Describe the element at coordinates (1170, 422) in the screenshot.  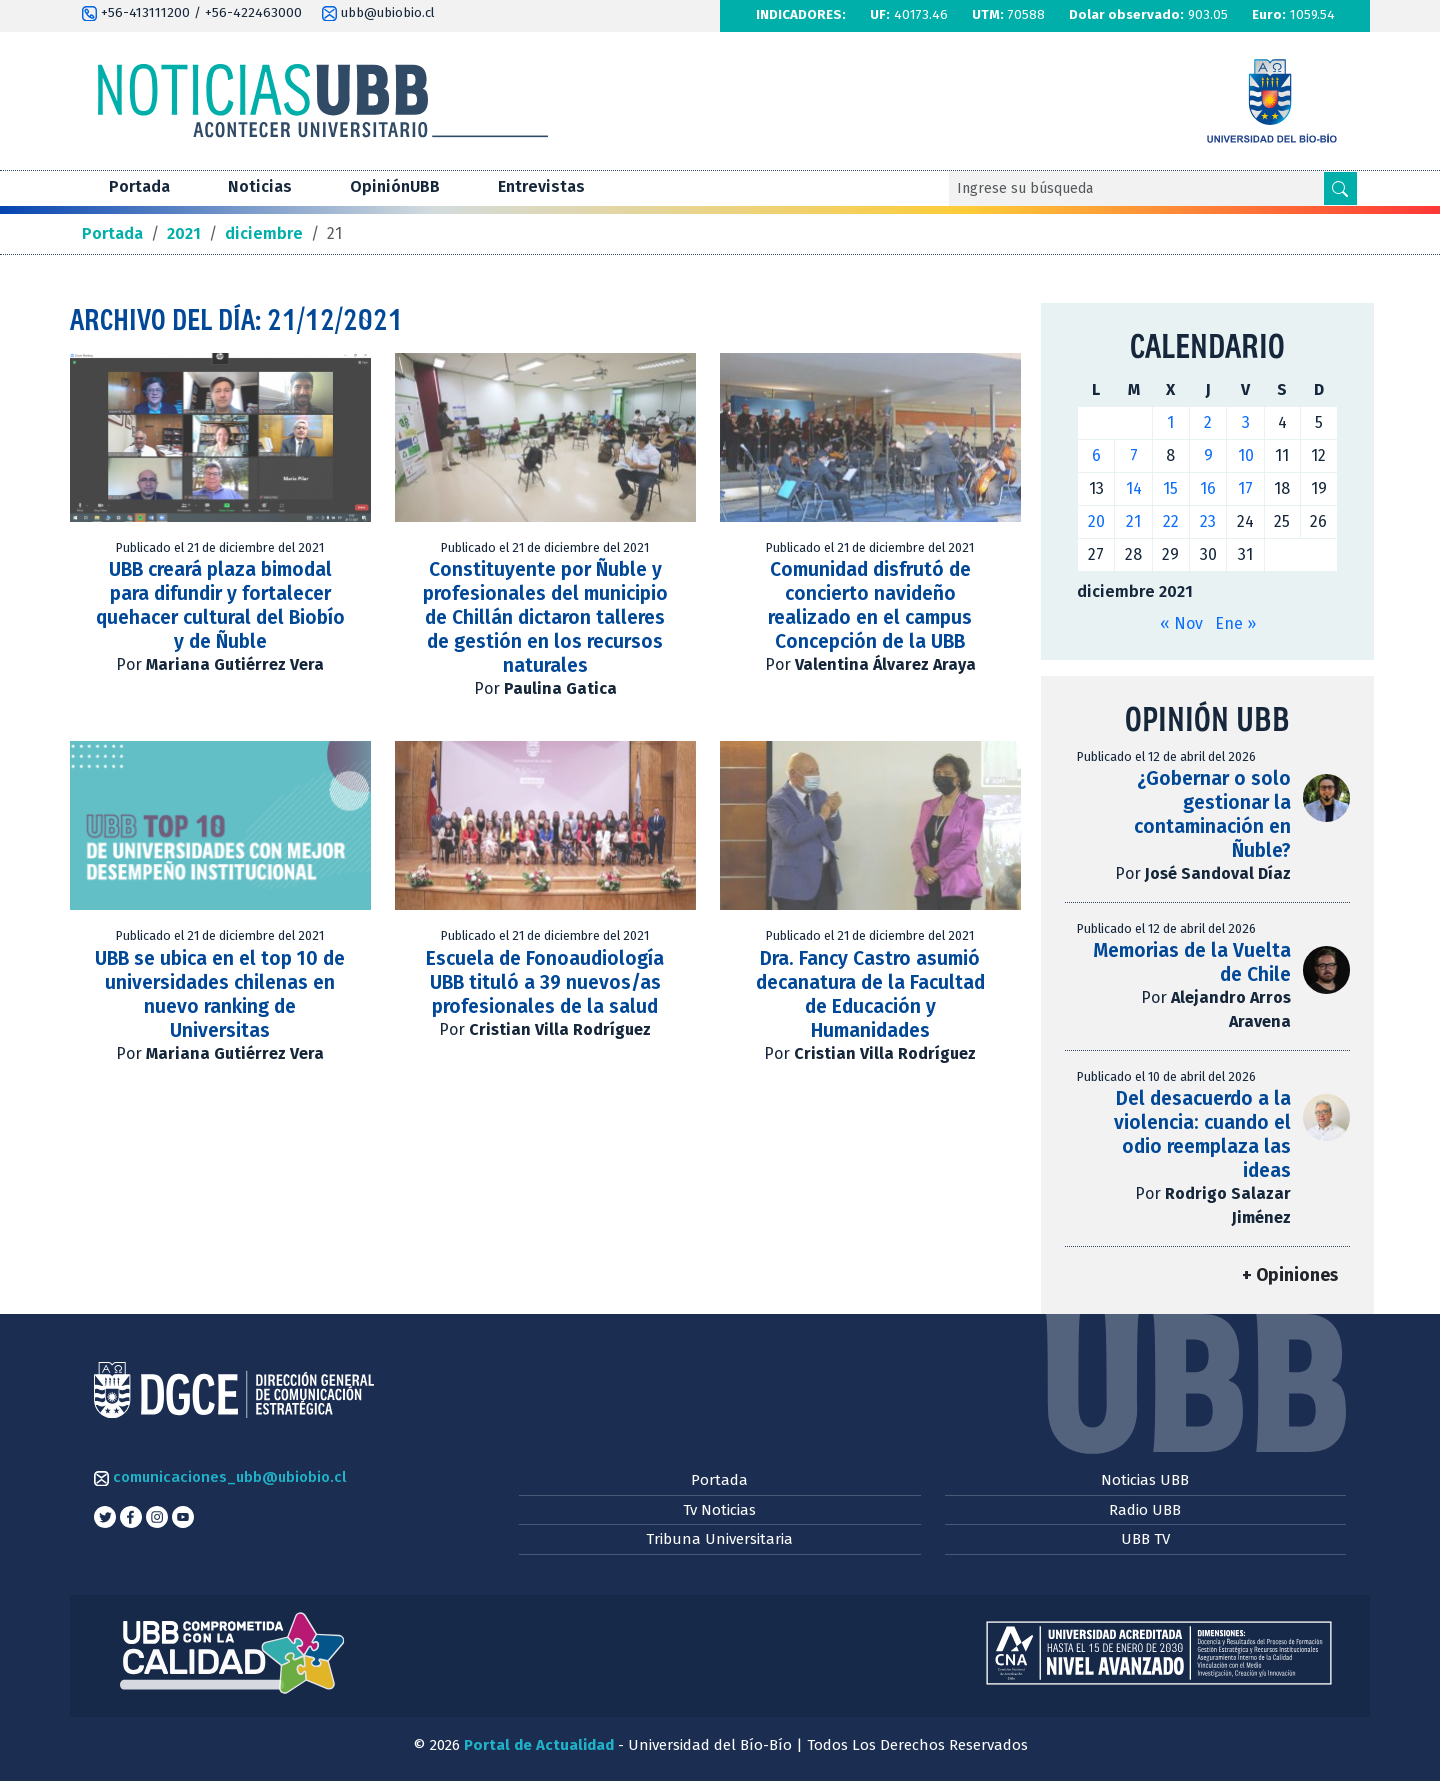
I see `1 [Entradas publicadas el 1 de December de 2021]` at that location.